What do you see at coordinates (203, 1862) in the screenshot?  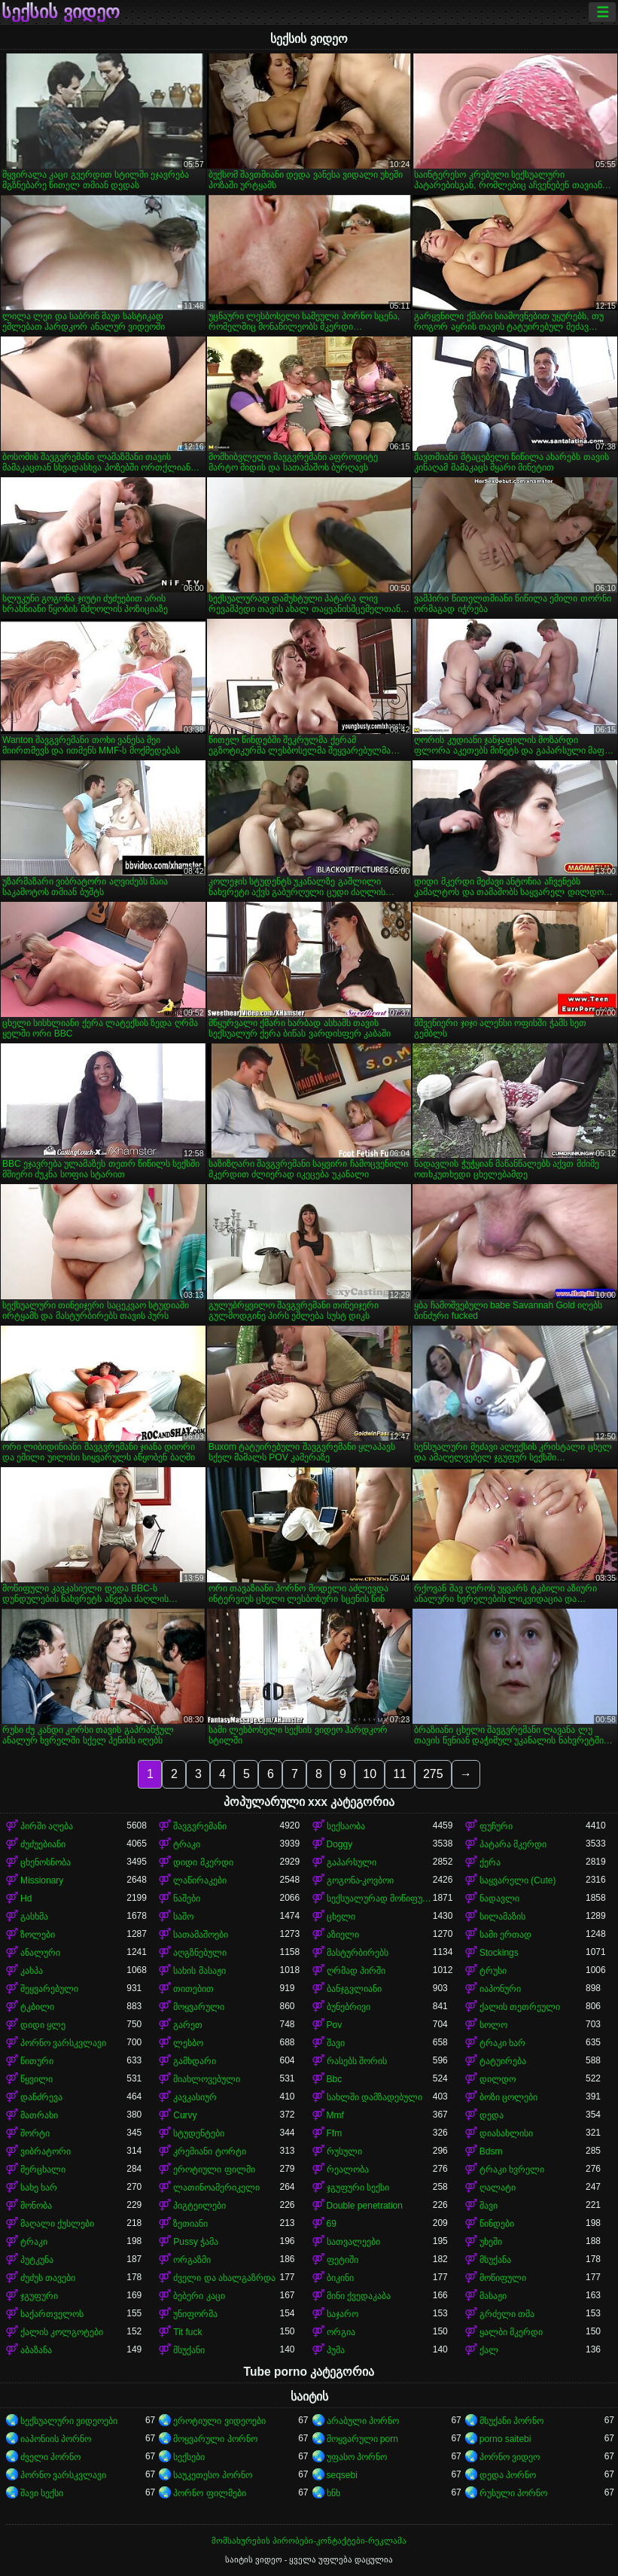 I see `დიდი მკერდი` at bounding box center [203, 1862].